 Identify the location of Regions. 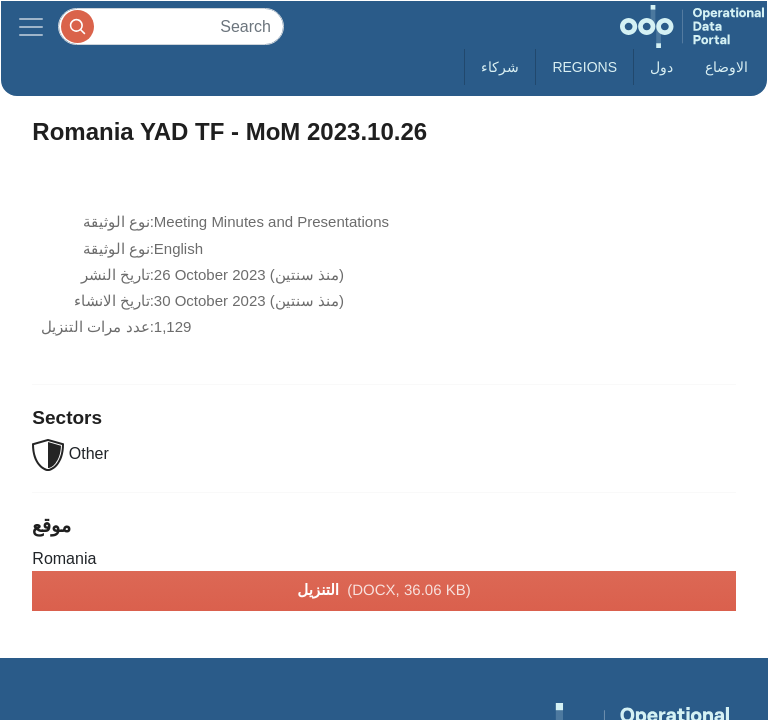
(584, 67).